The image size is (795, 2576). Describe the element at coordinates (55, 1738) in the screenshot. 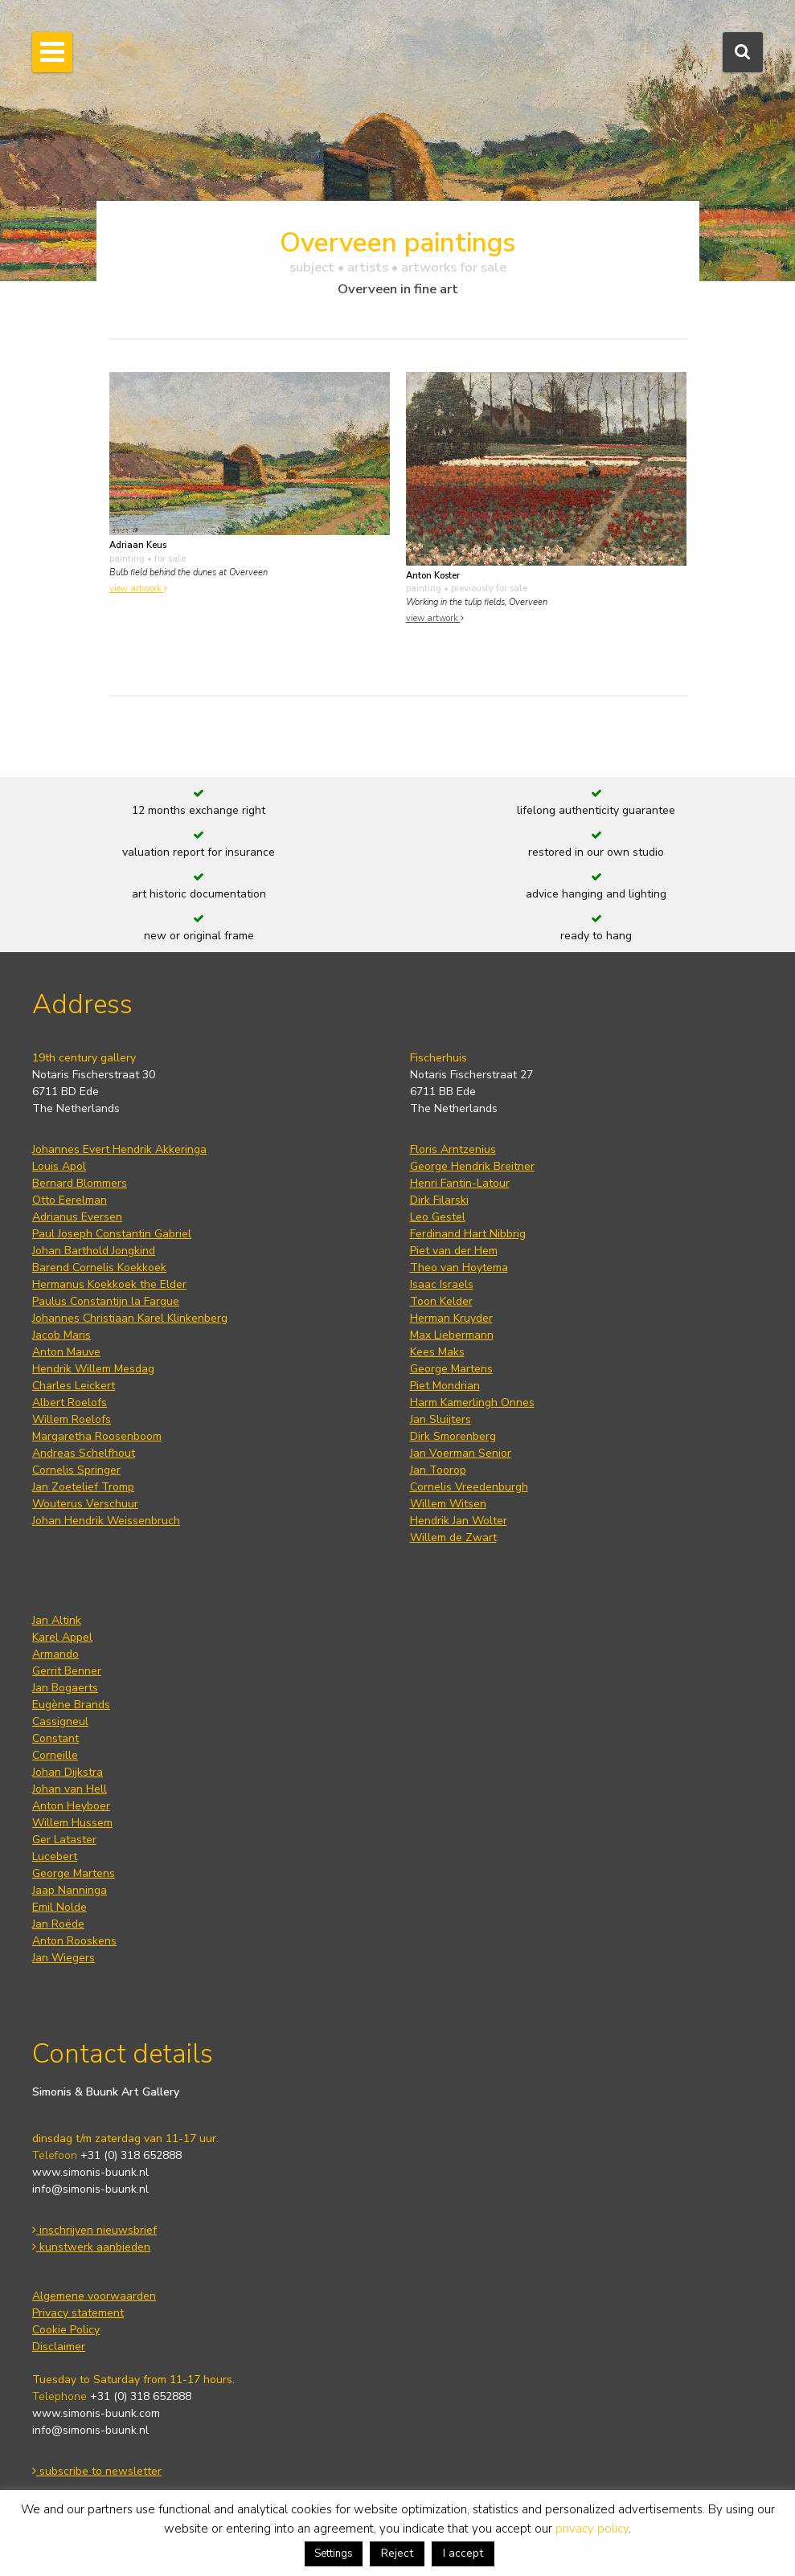

I see `Constant` at that location.